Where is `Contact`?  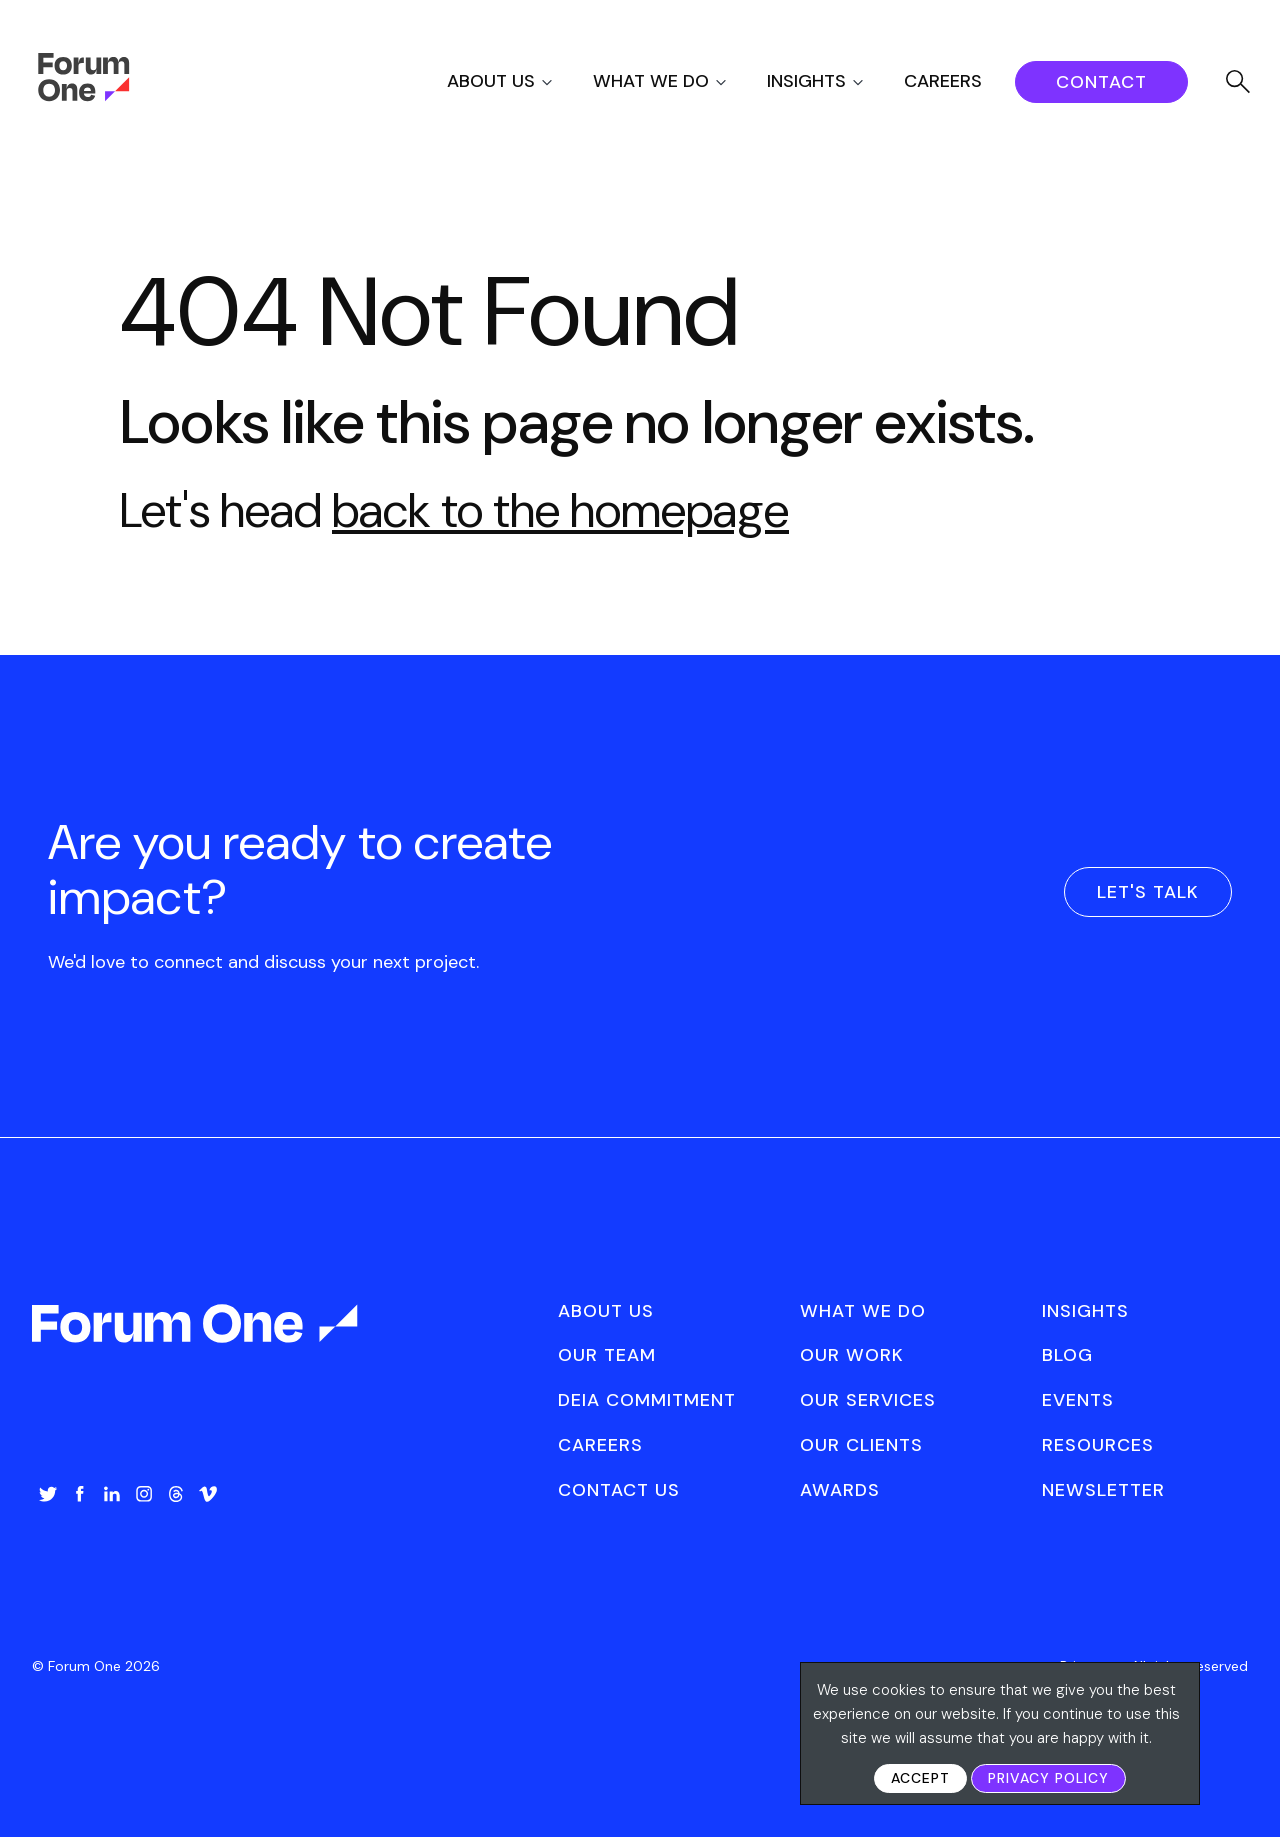
Contact is located at coordinates (1101, 82).